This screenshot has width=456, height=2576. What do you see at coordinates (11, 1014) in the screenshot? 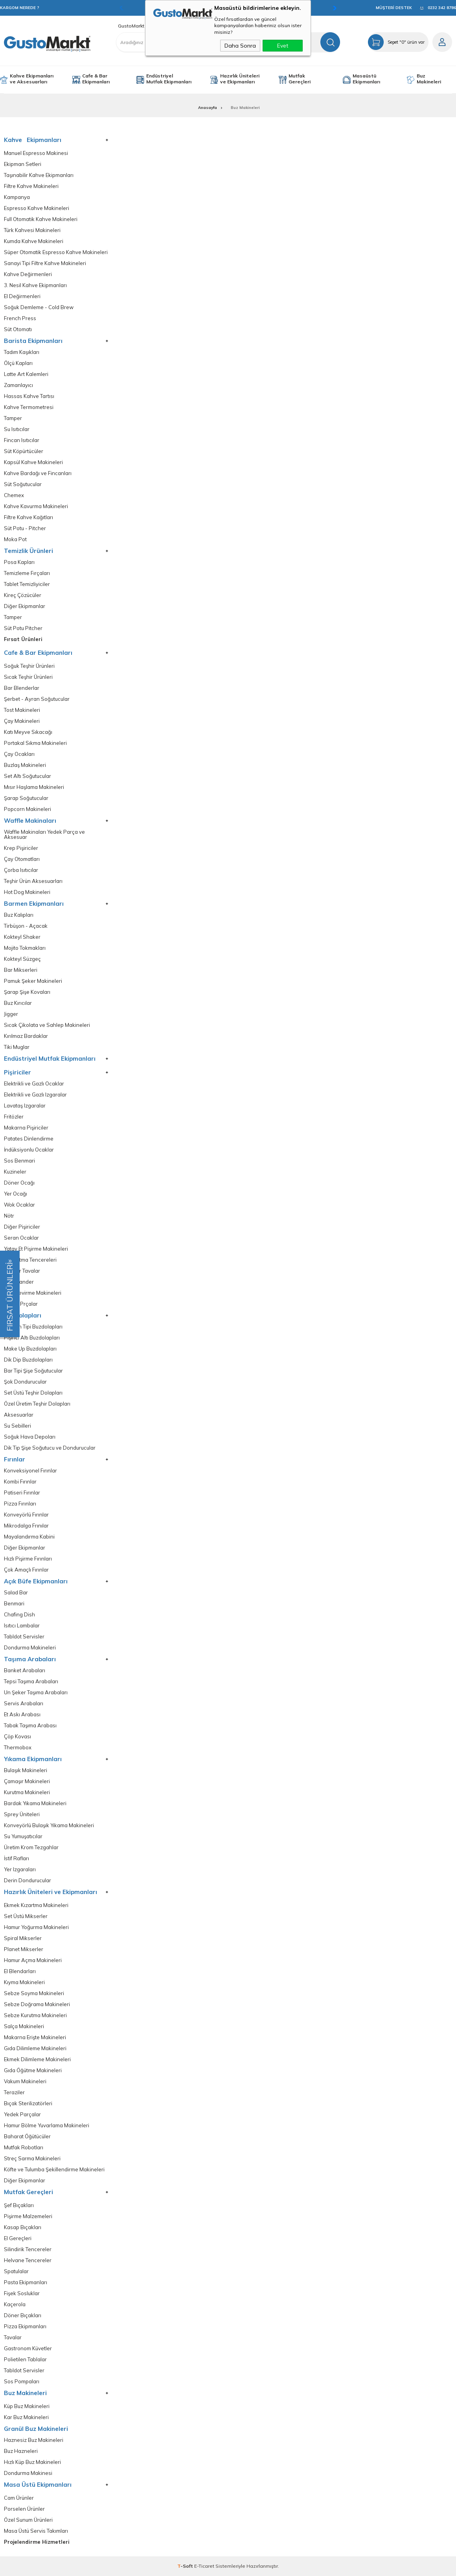
I see `Jigger` at bounding box center [11, 1014].